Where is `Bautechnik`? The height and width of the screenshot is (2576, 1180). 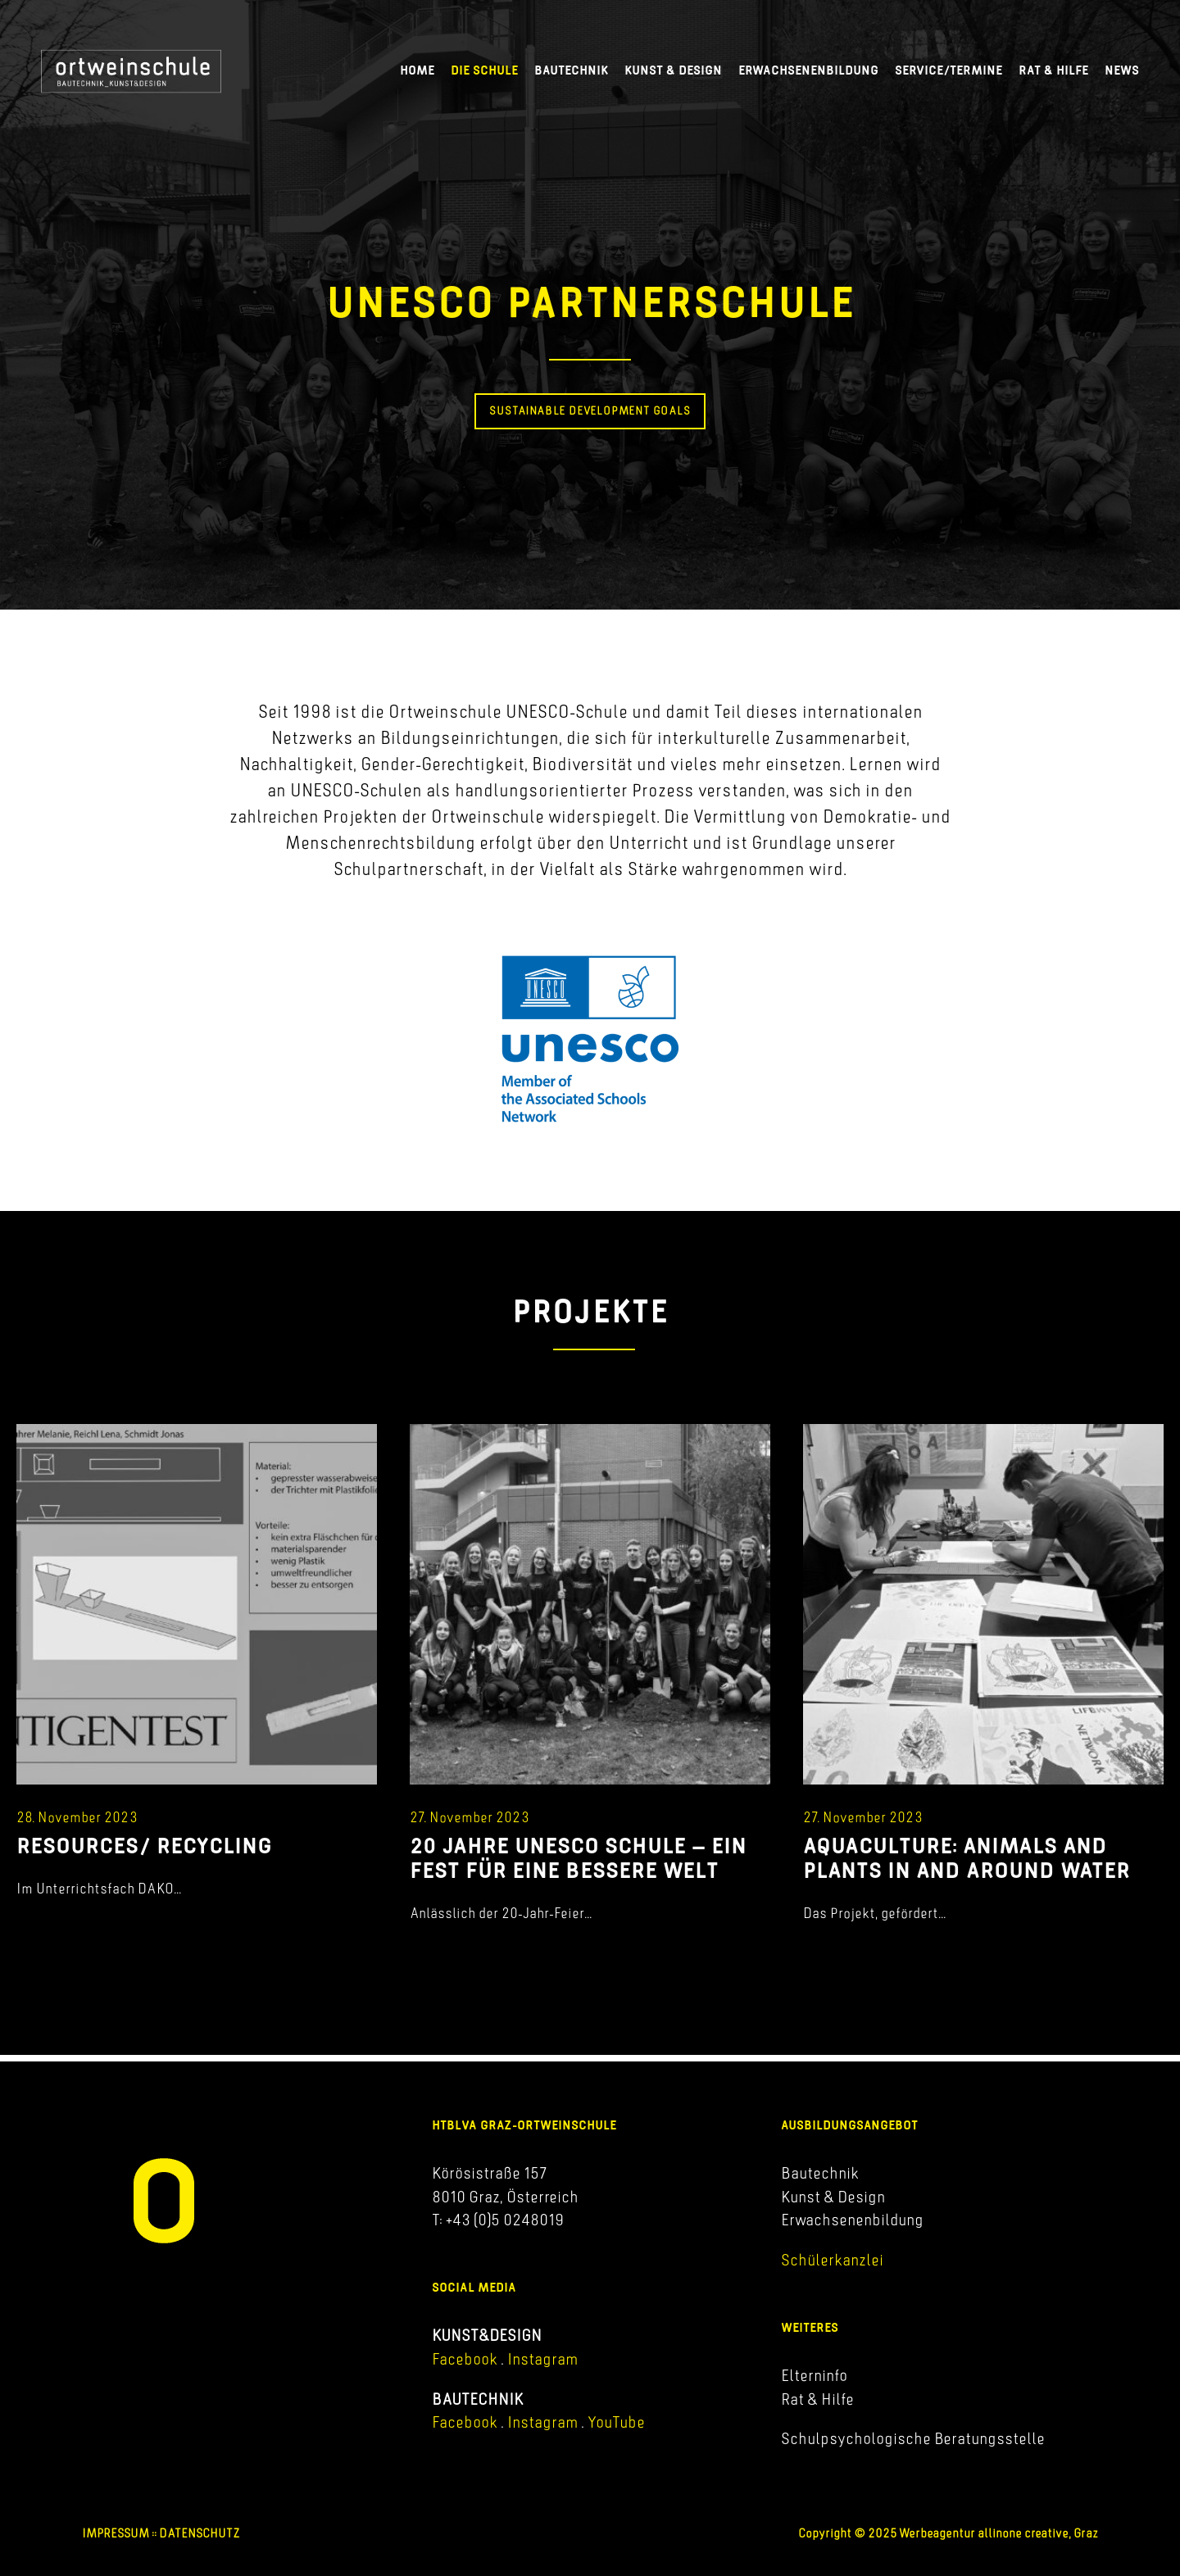 Bautechnik is located at coordinates (571, 70).